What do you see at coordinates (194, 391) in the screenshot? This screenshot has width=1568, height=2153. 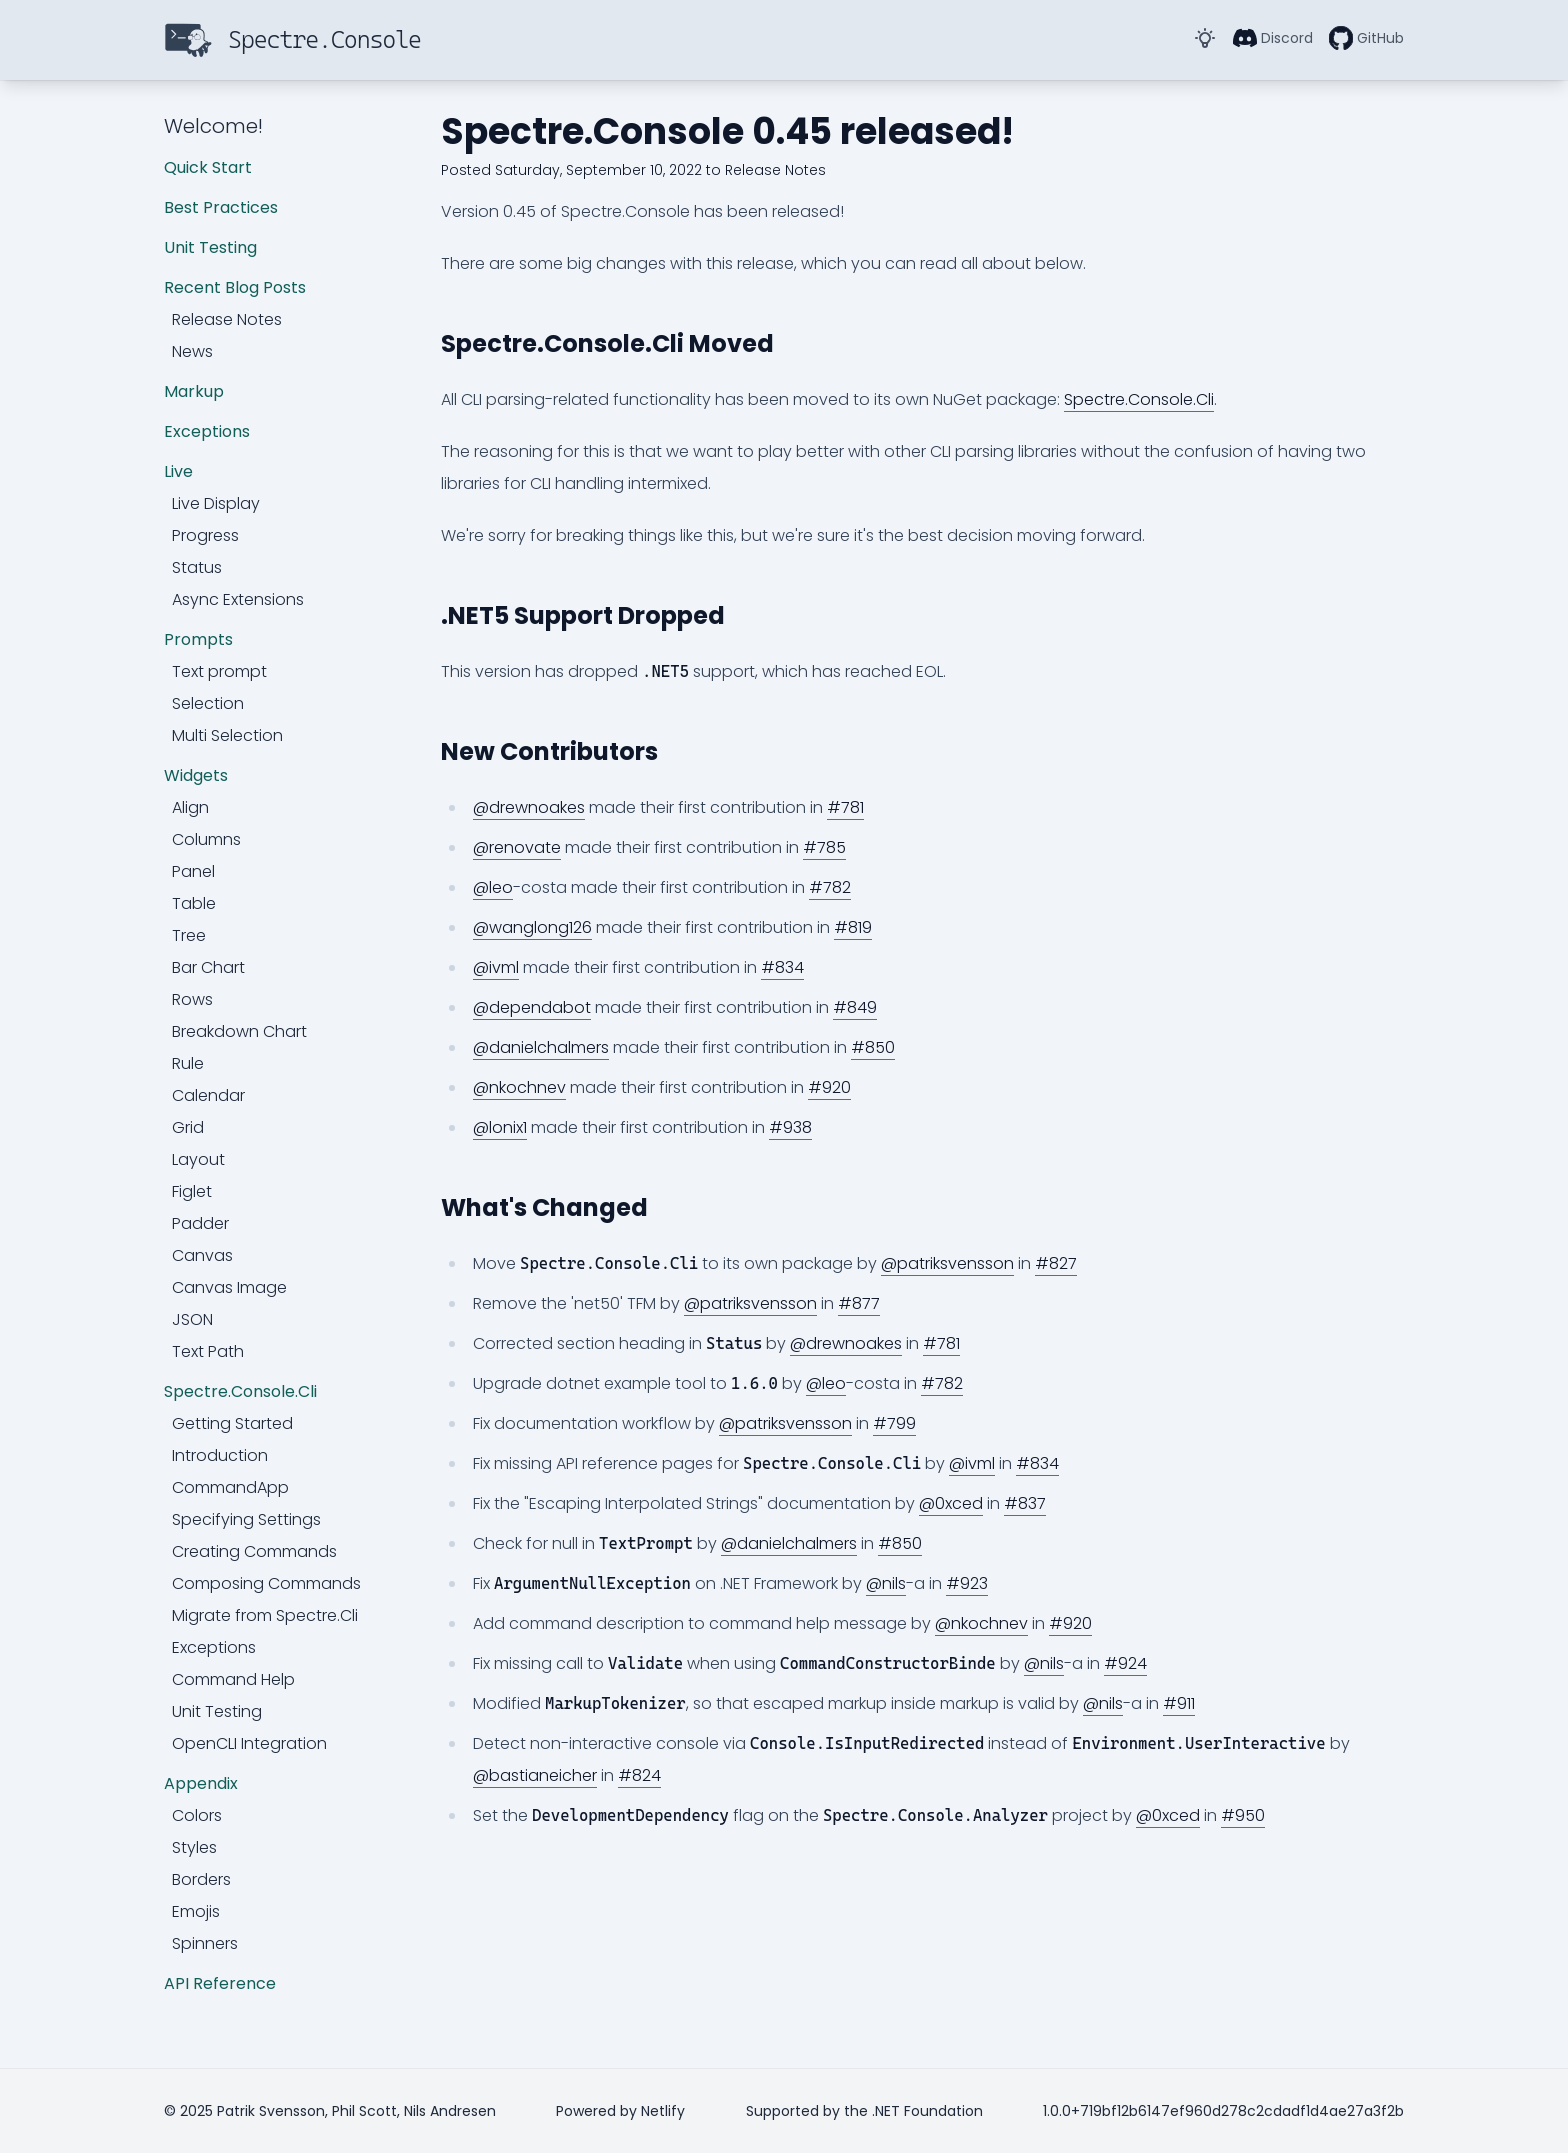 I see `Markup` at bounding box center [194, 391].